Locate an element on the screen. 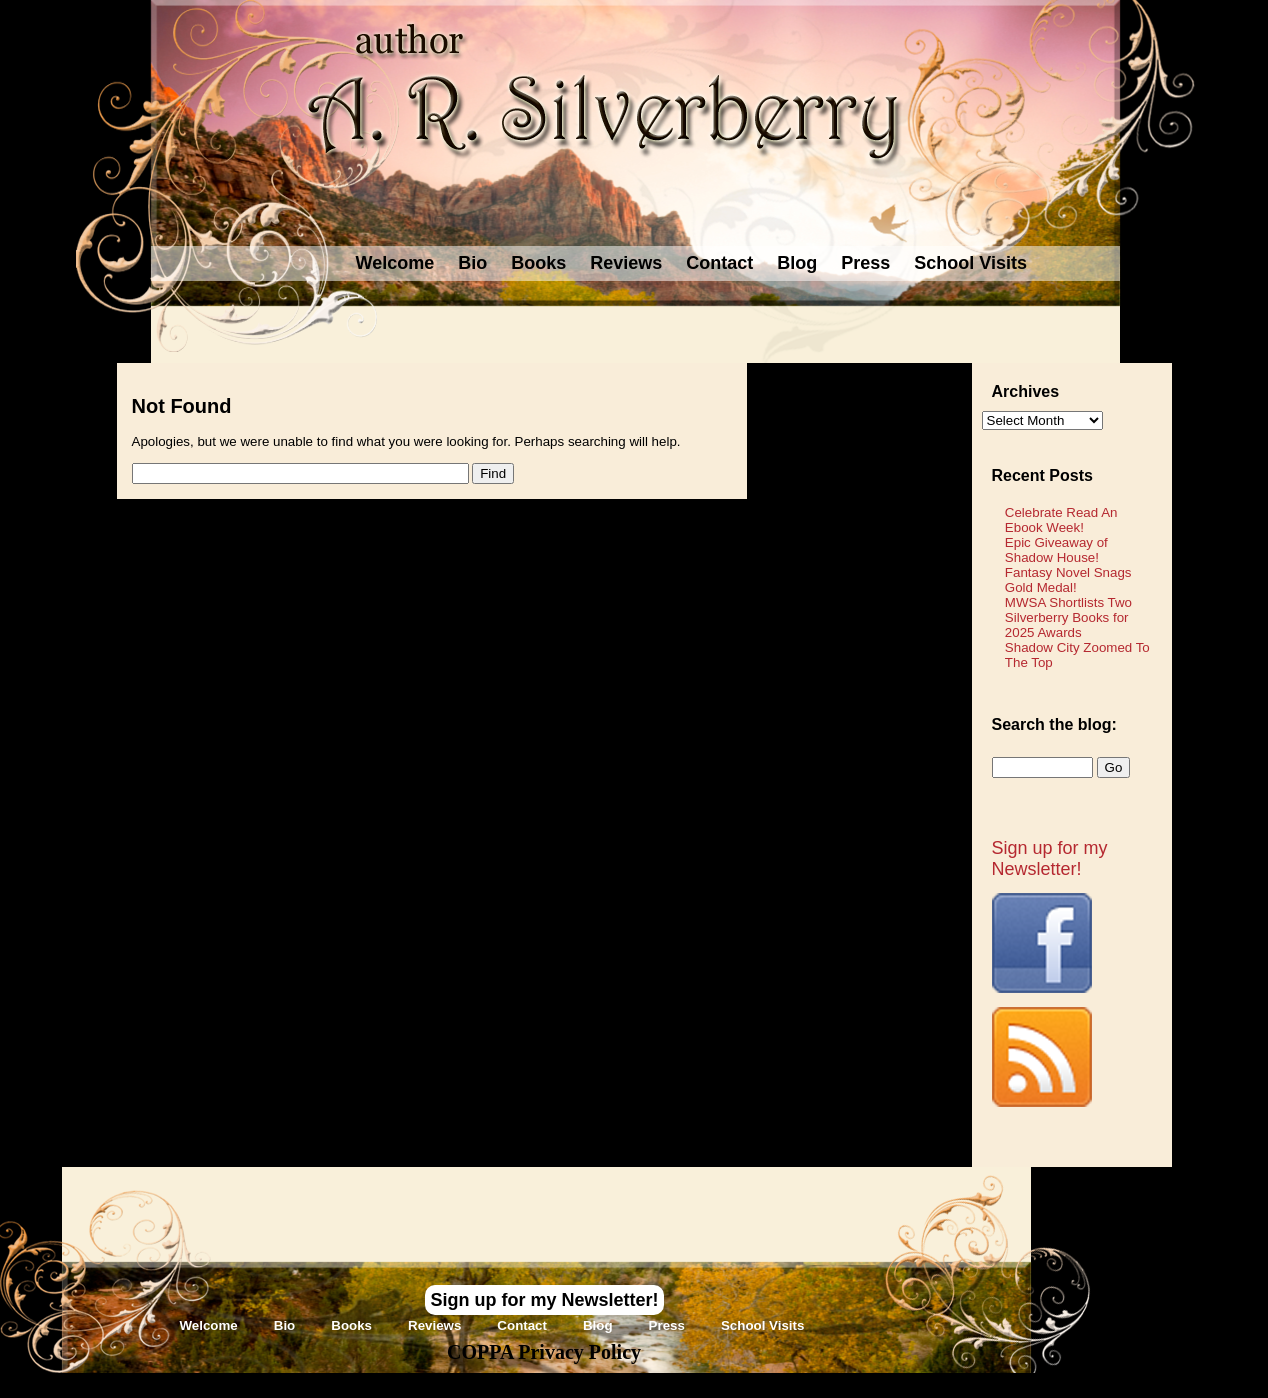  Contact is located at coordinates (719, 263).